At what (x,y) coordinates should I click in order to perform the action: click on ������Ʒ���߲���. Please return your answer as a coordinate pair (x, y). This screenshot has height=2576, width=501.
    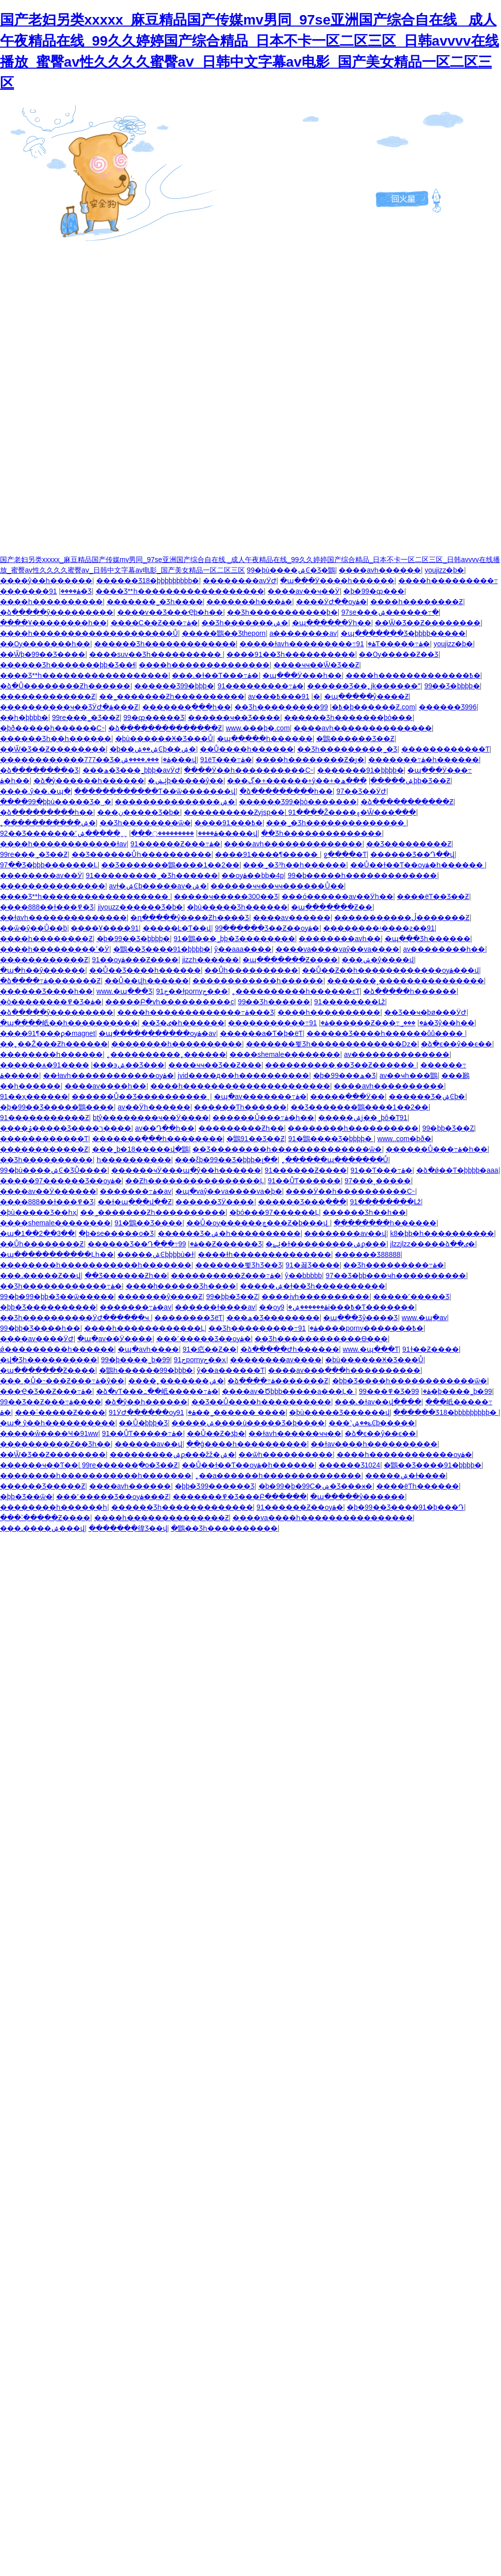
    Looking at the image, I should click on (302, 1202).